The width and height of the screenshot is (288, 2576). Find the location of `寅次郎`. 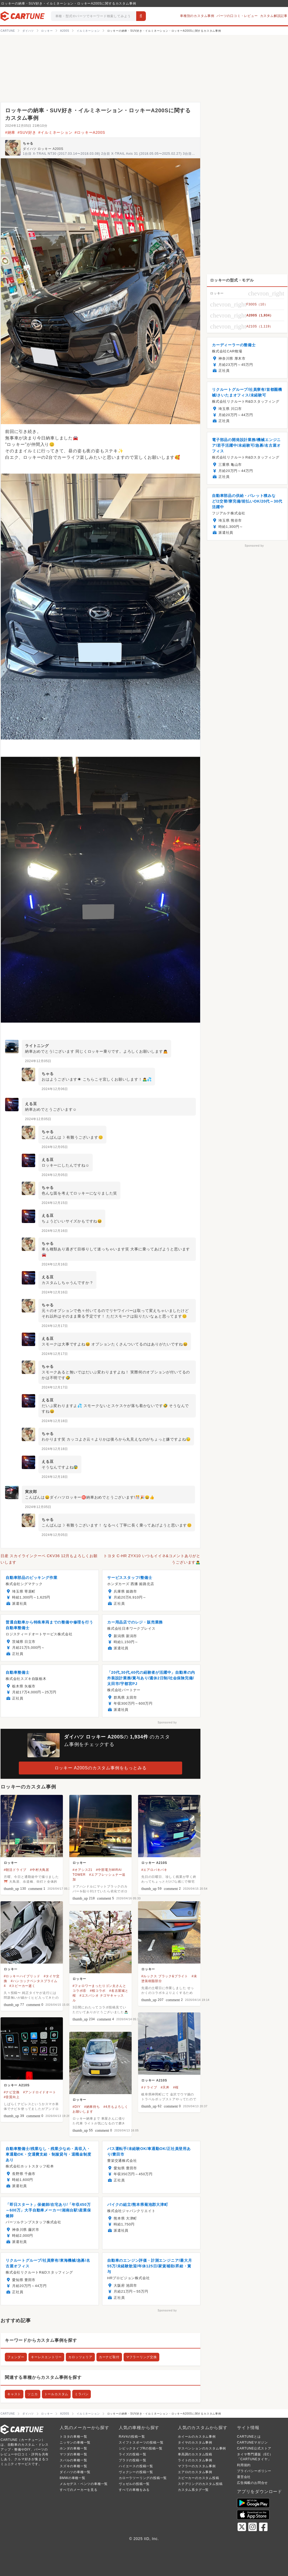

寅次郎 is located at coordinates (31, 1491).